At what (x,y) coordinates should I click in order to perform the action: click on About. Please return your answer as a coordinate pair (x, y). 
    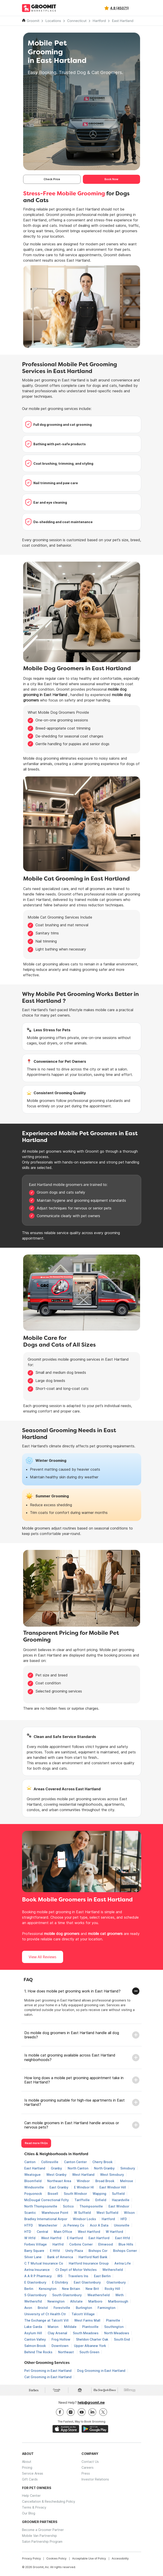
    Looking at the image, I should click on (26, 2461).